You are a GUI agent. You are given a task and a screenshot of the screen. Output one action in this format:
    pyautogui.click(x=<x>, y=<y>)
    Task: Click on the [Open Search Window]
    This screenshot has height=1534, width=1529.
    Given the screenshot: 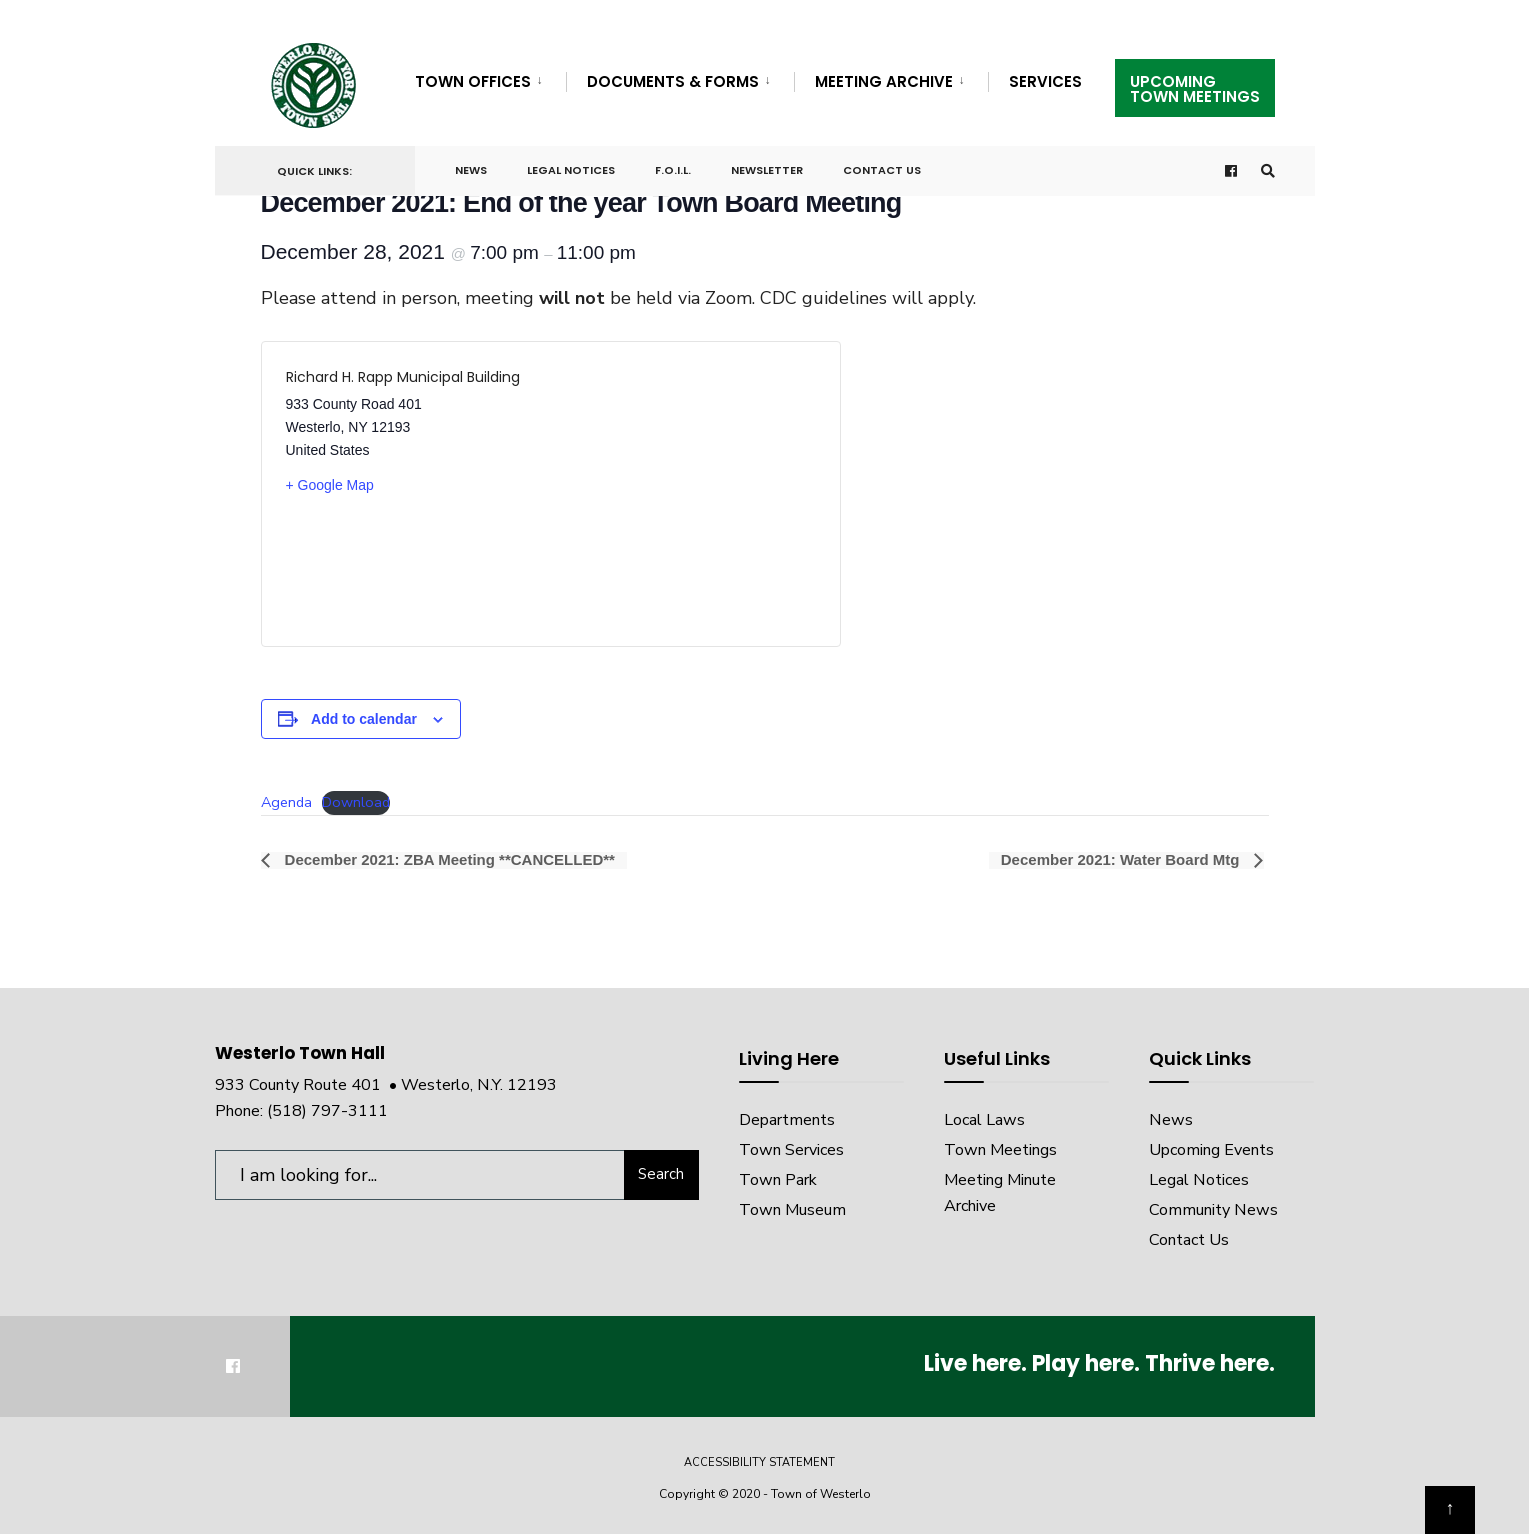 What is the action you would take?
    pyautogui.click(x=1267, y=171)
    